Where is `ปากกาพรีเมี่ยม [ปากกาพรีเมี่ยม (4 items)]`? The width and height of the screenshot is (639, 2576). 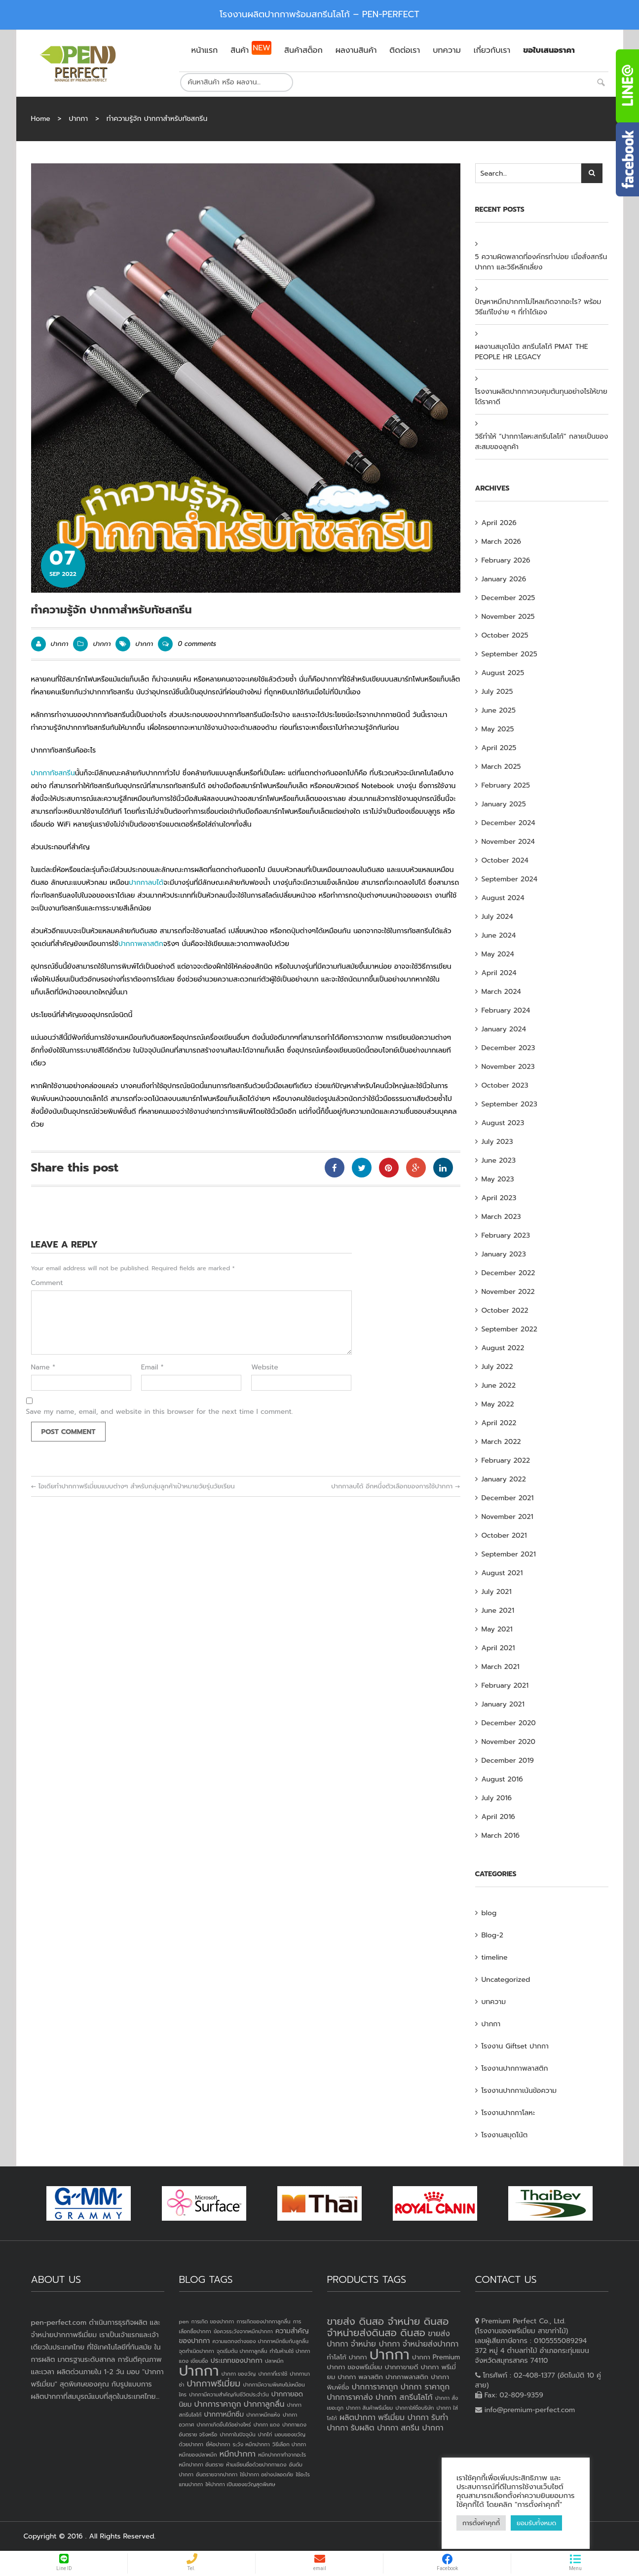 ปากกาพรีเมี่ยม [ปากกาพรีเมี่ยม (4 items)] is located at coordinates (213, 2383).